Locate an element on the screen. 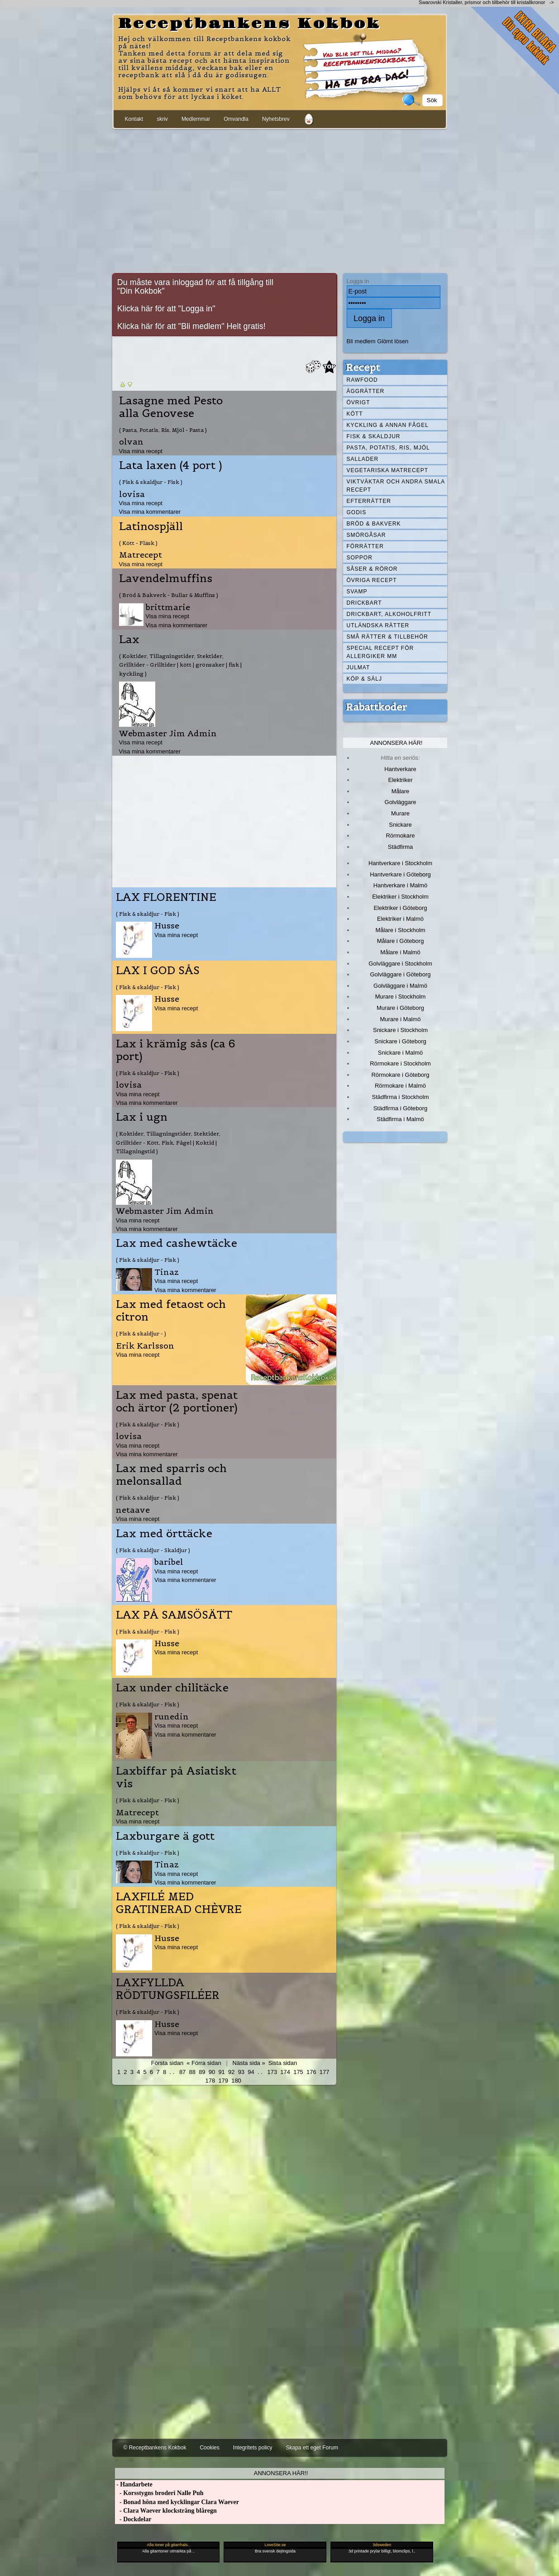 The width and height of the screenshot is (559, 2576). Murare i Göteborg is located at coordinates (400, 1007).